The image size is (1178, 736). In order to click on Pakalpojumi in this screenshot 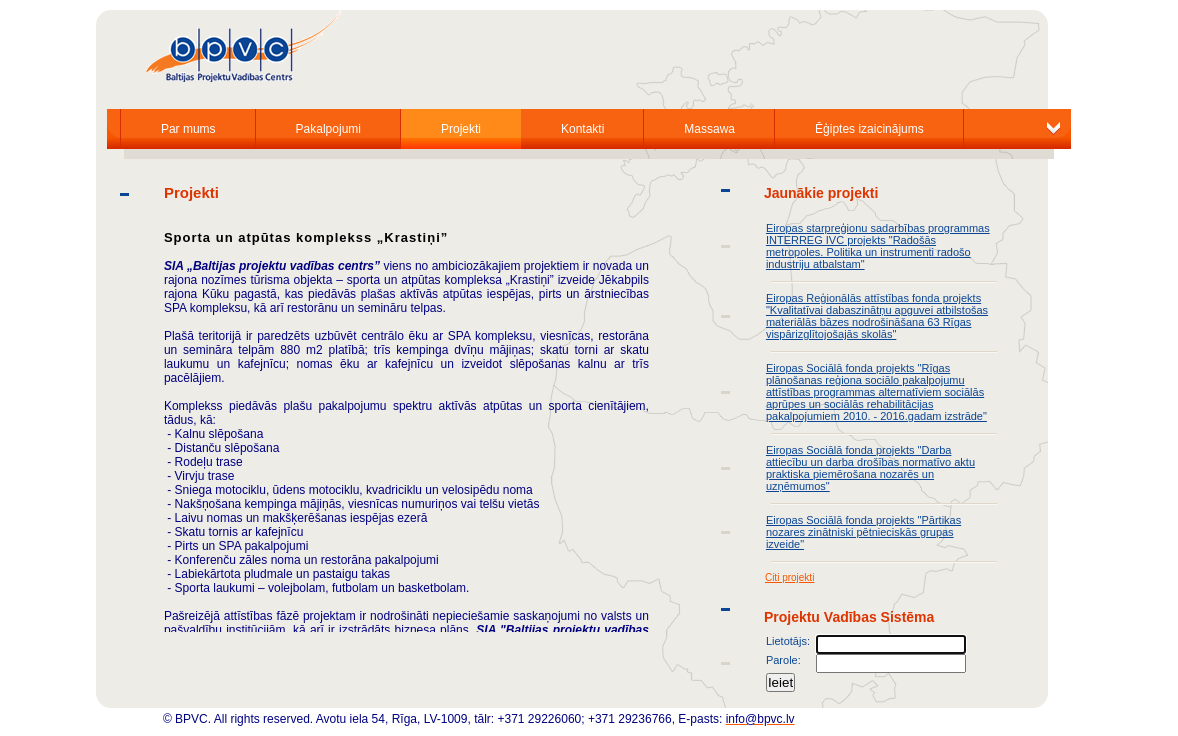, I will do `click(328, 129)`.